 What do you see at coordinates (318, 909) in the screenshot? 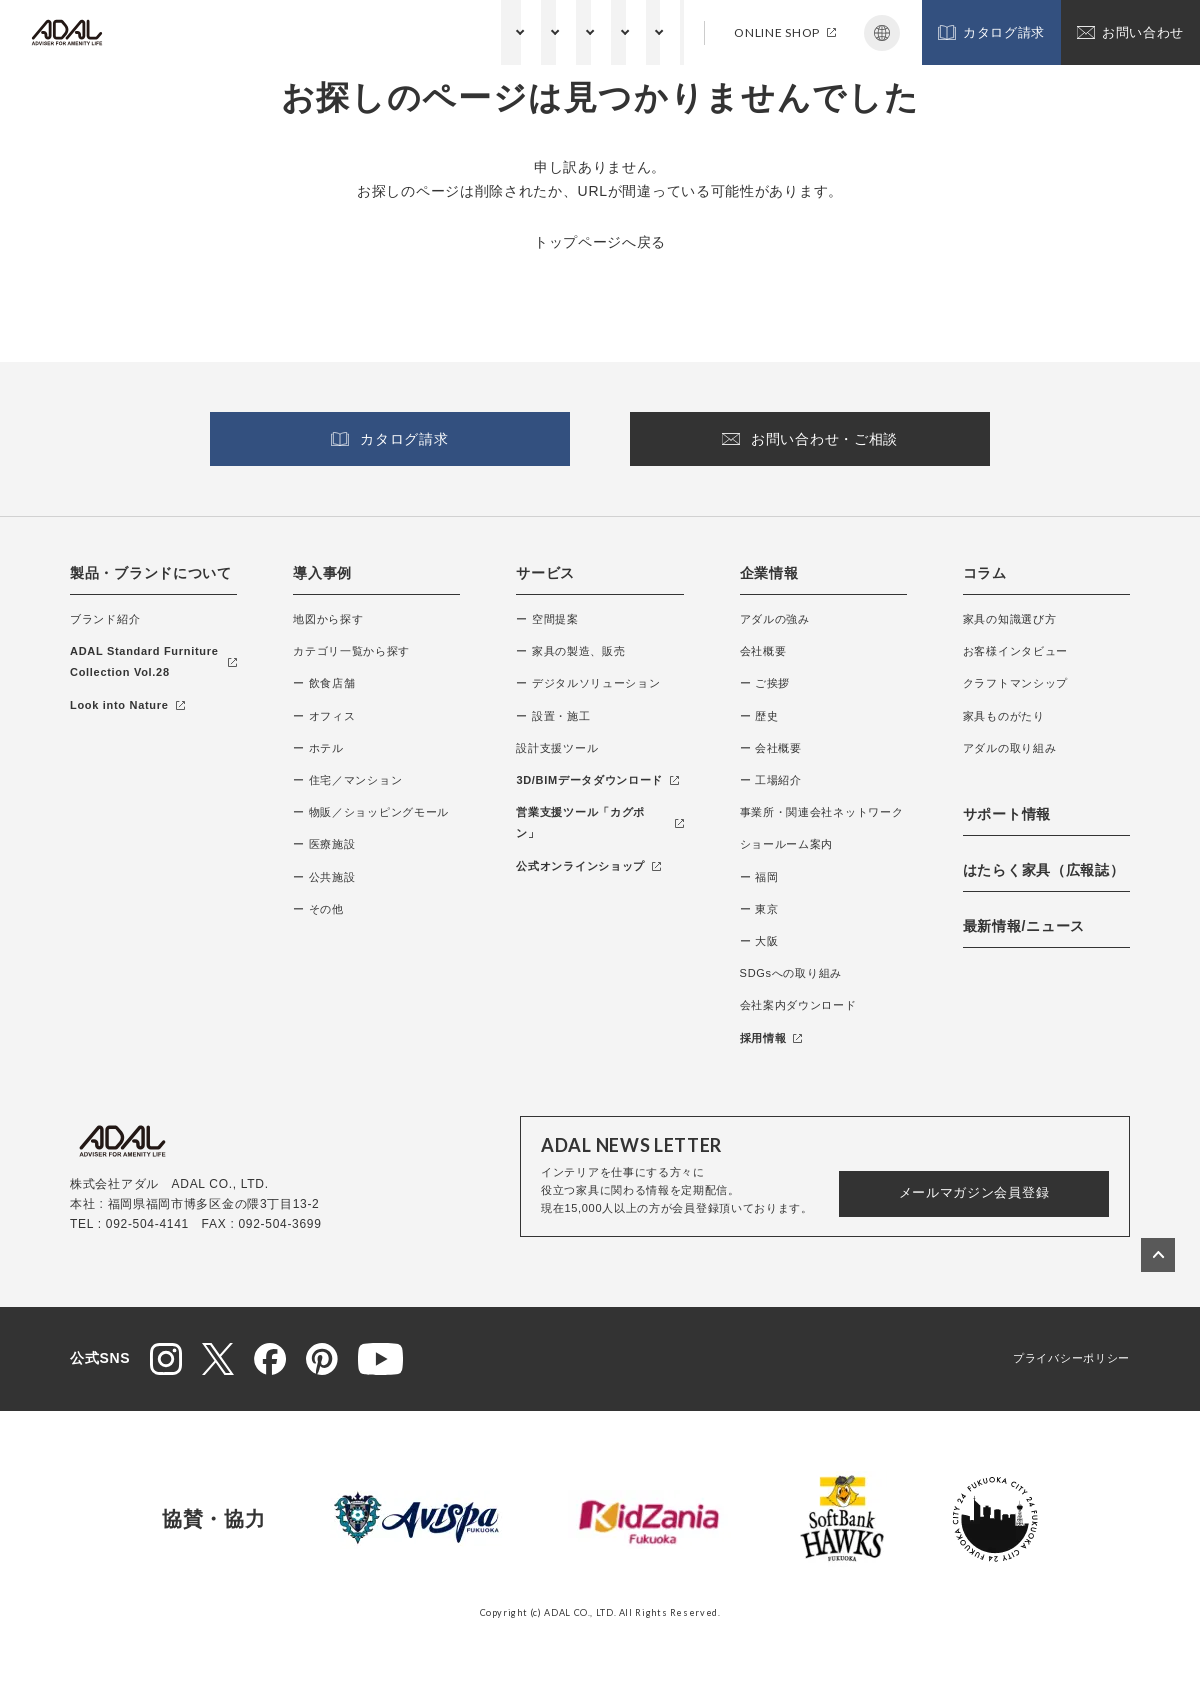
I see `ー その他` at bounding box center [318, 909].